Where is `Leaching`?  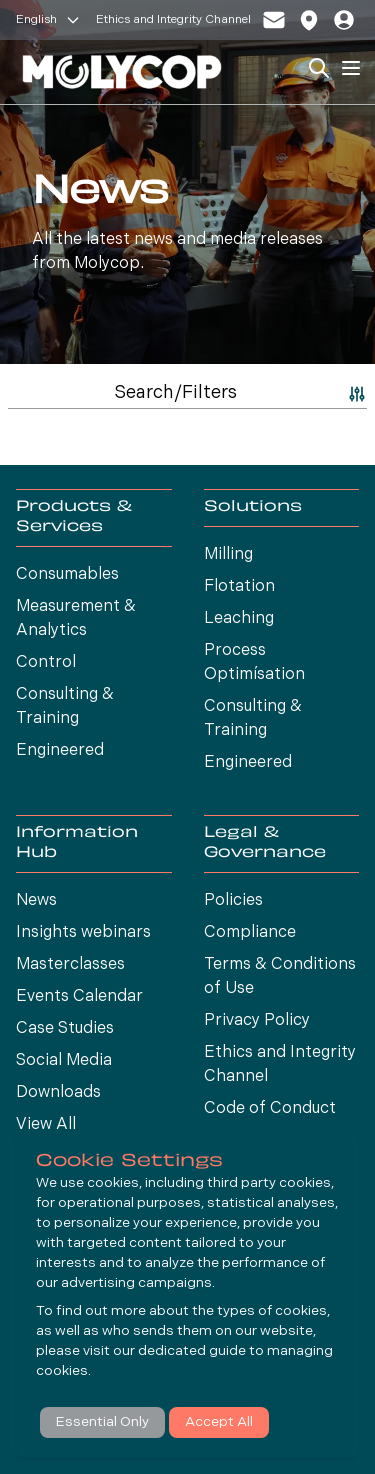 Leaching is located at coordinates (239, 619).